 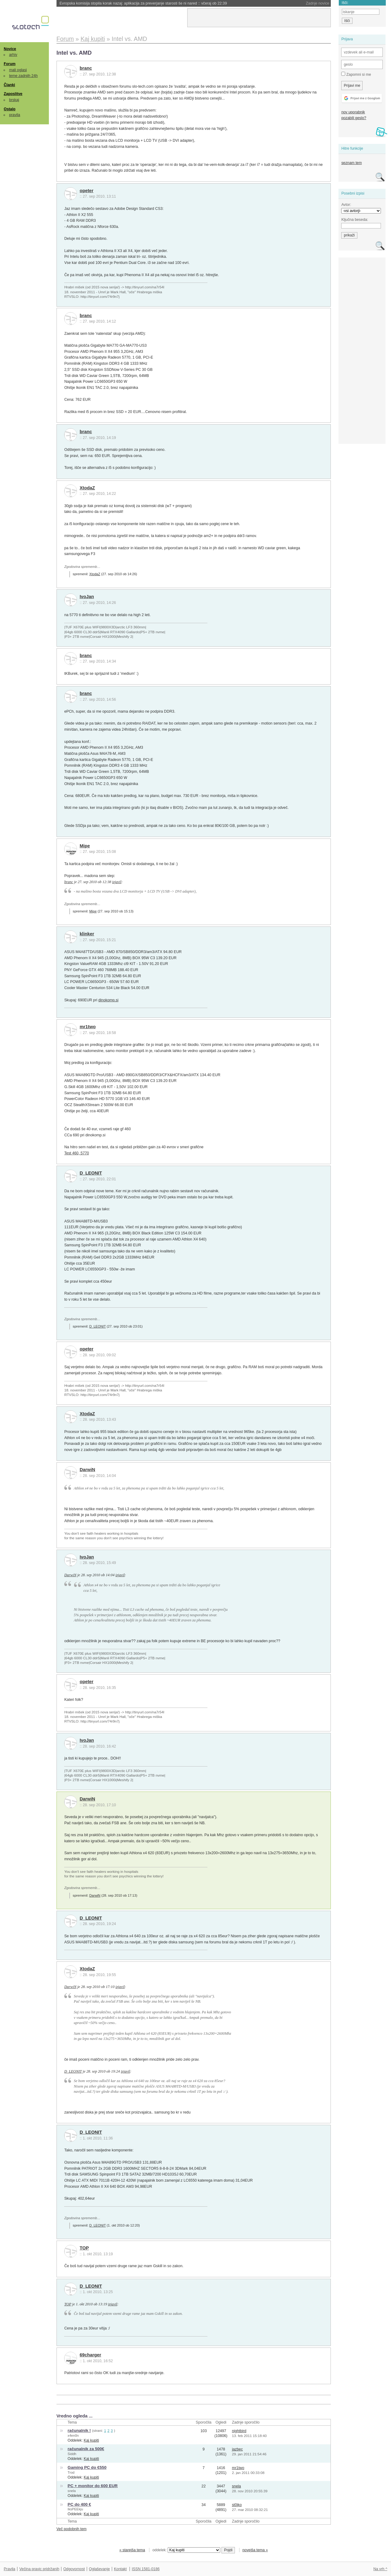 What do you see at coordinates (356, 74) in the screenshot?
I see `Zapomni si me` at bounding box center [356, 74].